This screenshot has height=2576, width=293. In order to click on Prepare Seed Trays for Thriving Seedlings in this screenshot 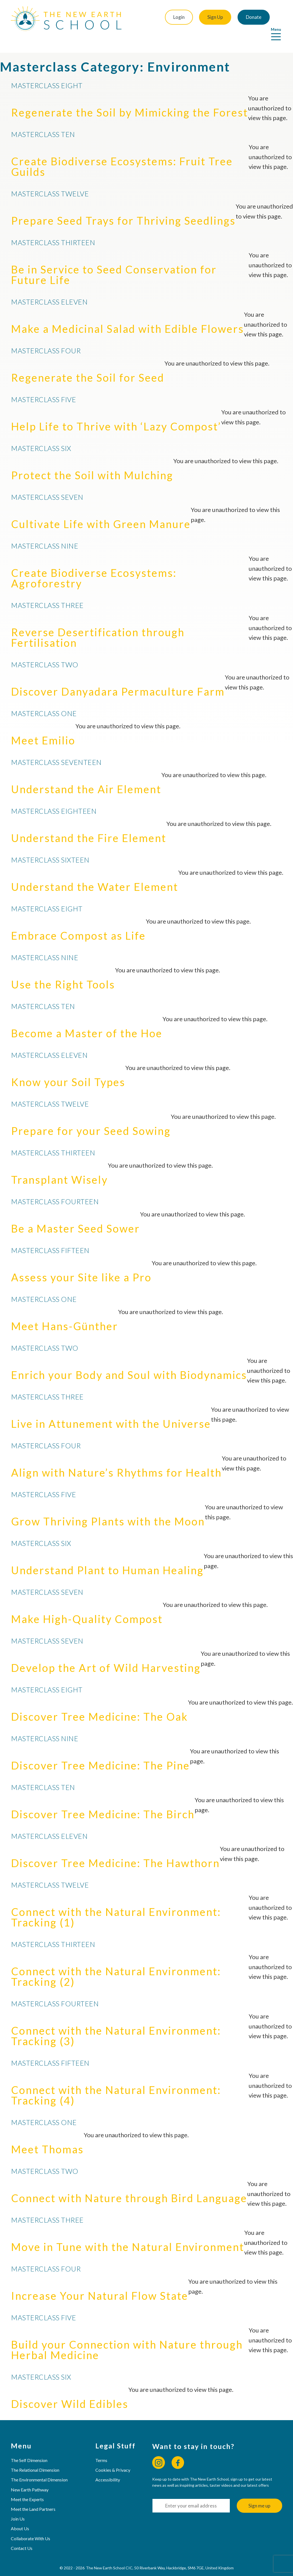, I will do `click(123, 208)`.